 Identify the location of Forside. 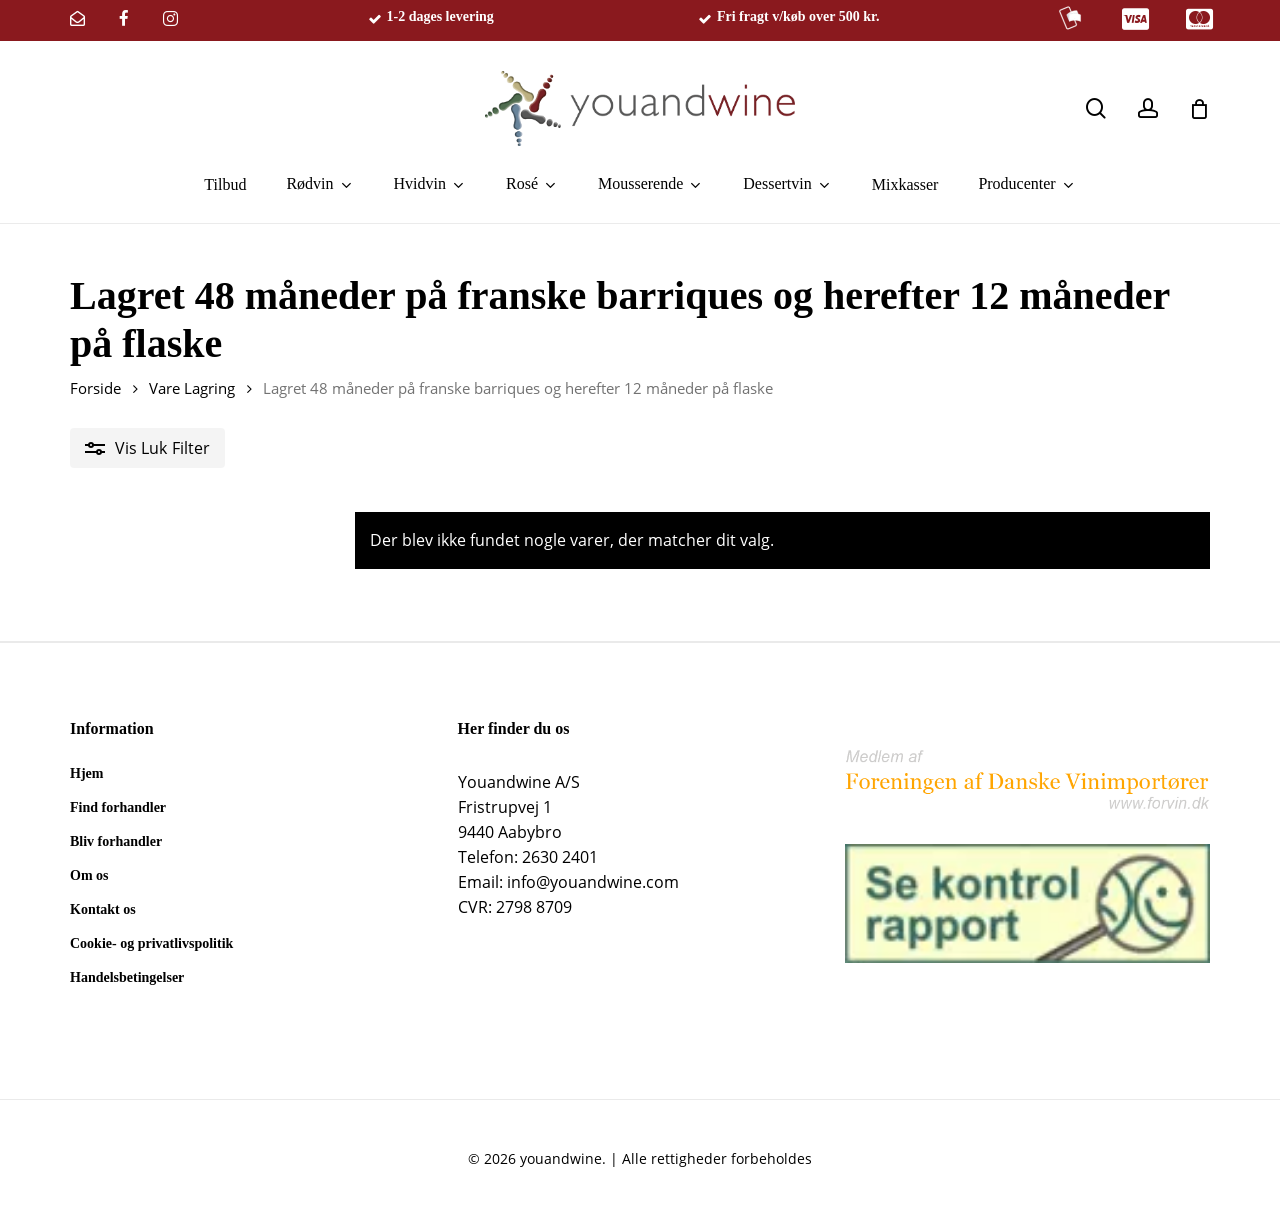
(95, 388).